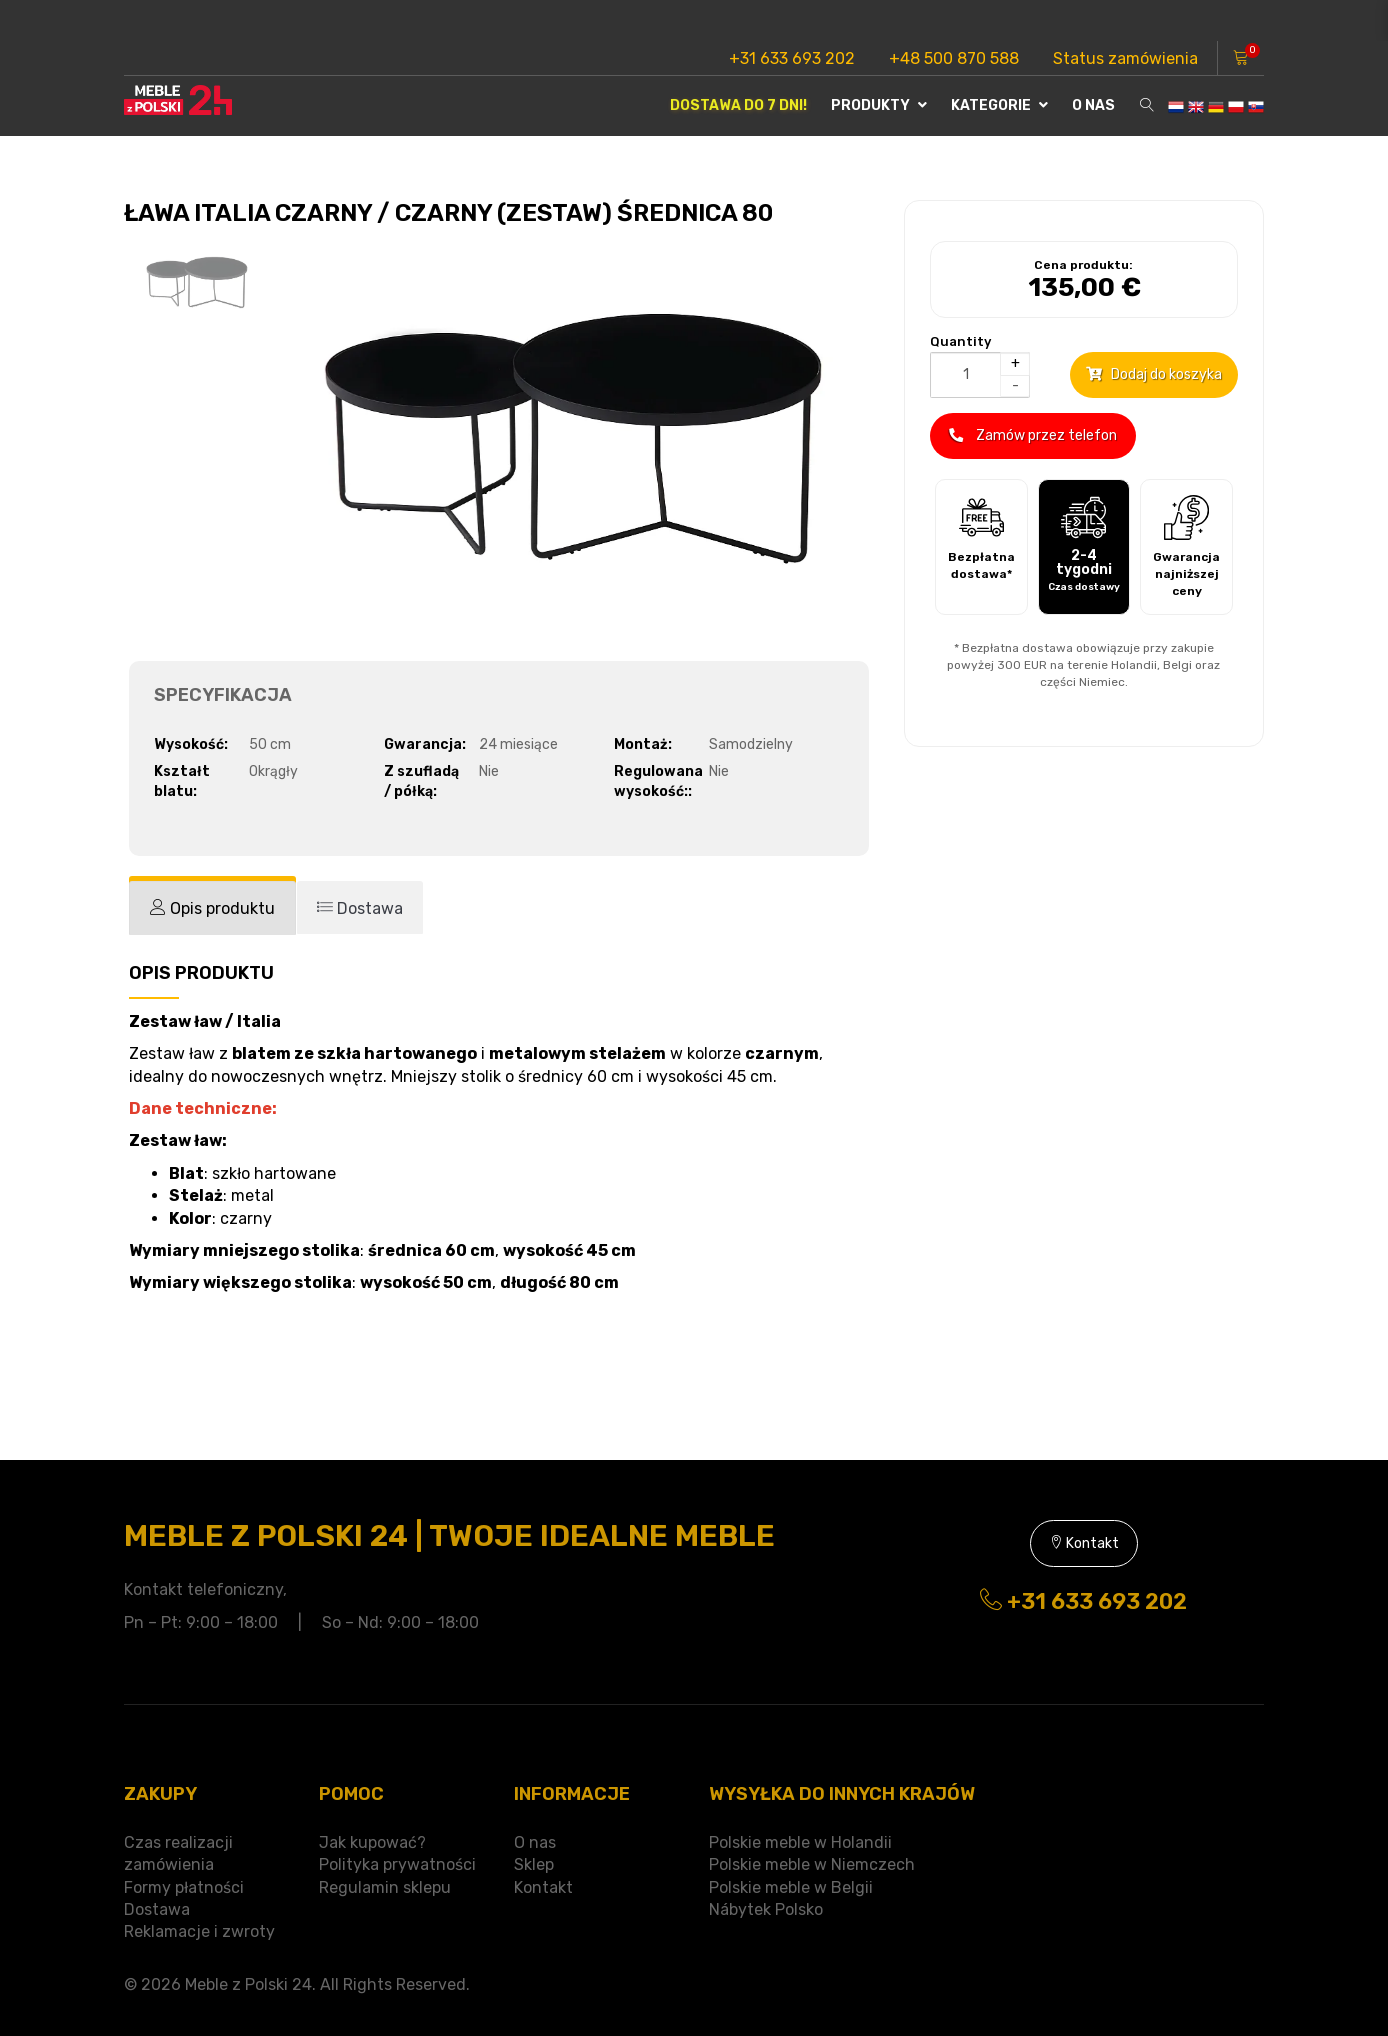 The height and width of the screenshot is (2036, 1388). What do you see at coordinates (1033, 435) in the screenshot?
I see `Zamów przez telefon` at bounding box center [1033, 435].